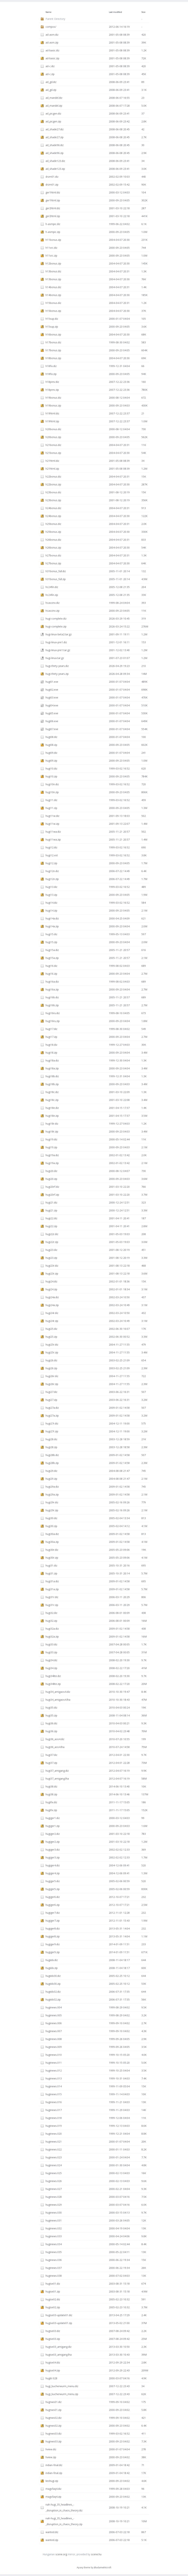 The width and height of the screenshot is (188, 2576). What do you see at coordinates (52, 1628) in the screenshot?
I see `hugi32a.diz` at bounding box center [52, 1628].